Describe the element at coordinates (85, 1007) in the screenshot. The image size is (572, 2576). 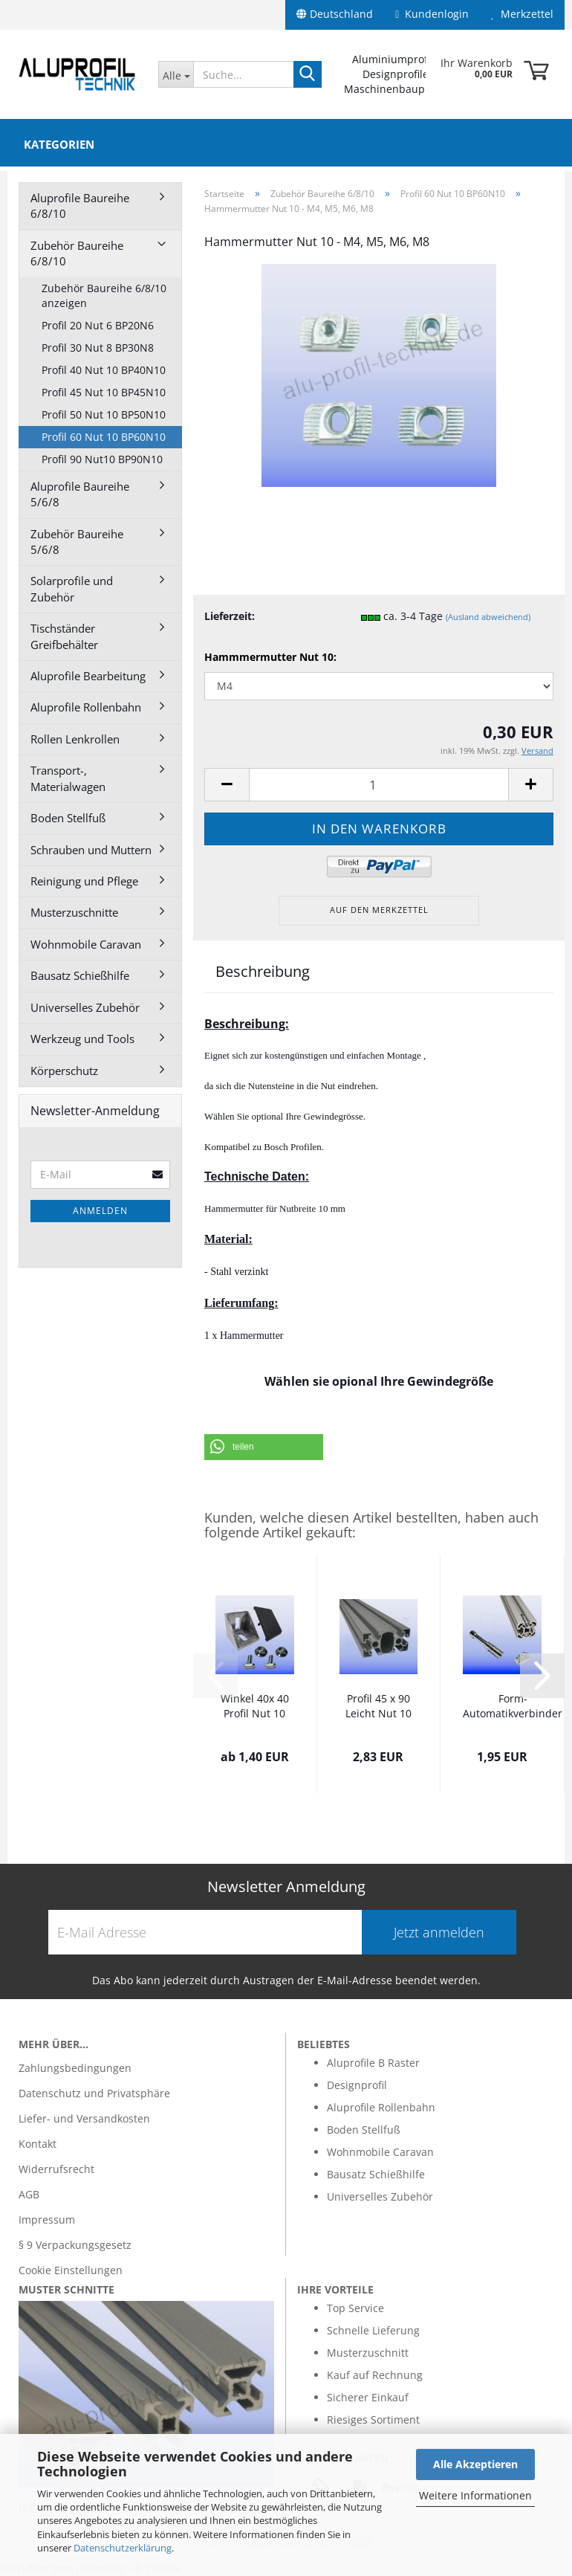
I see `Universelles Zubehör` at that location.